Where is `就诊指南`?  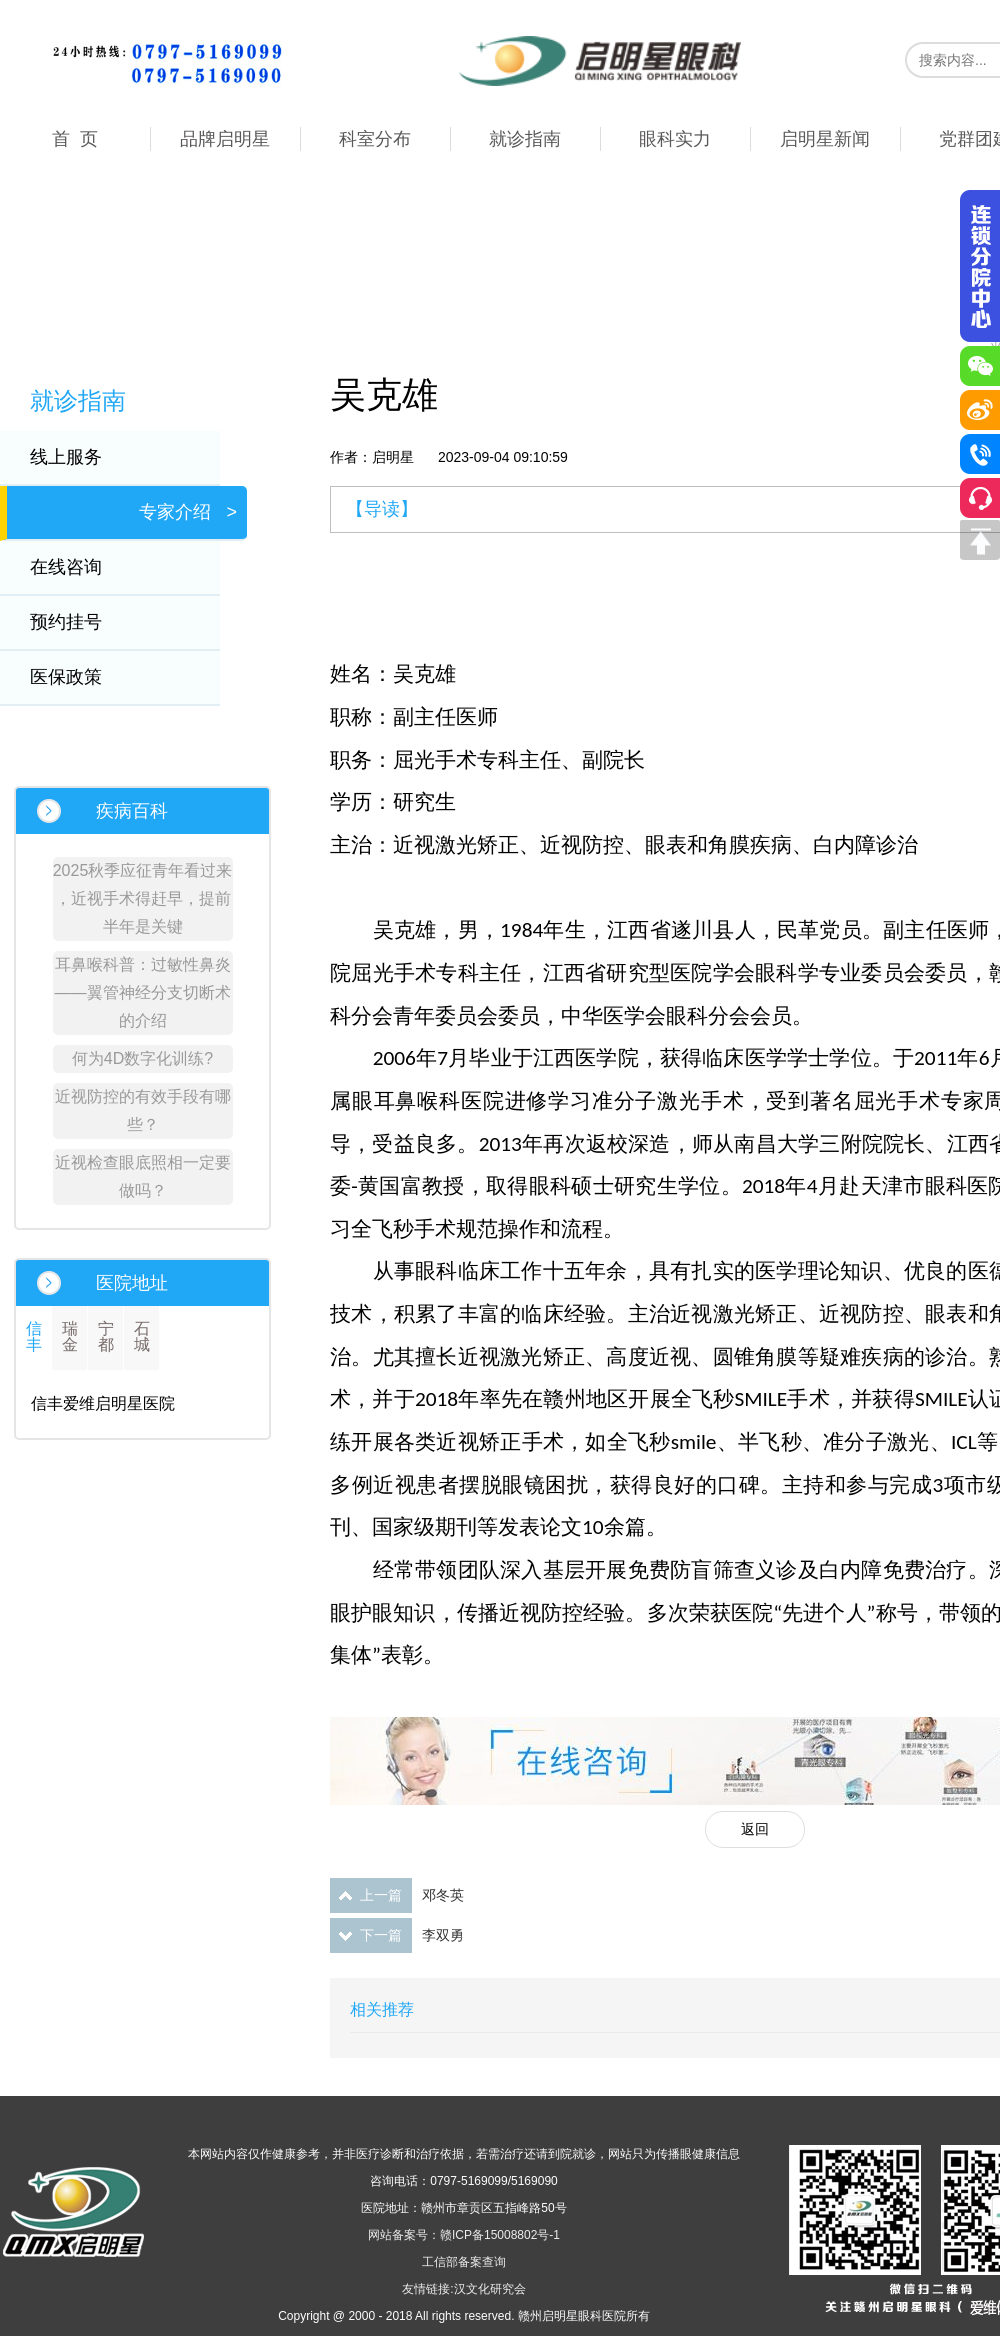
就诊指南 is located at coordinates (525, 139).